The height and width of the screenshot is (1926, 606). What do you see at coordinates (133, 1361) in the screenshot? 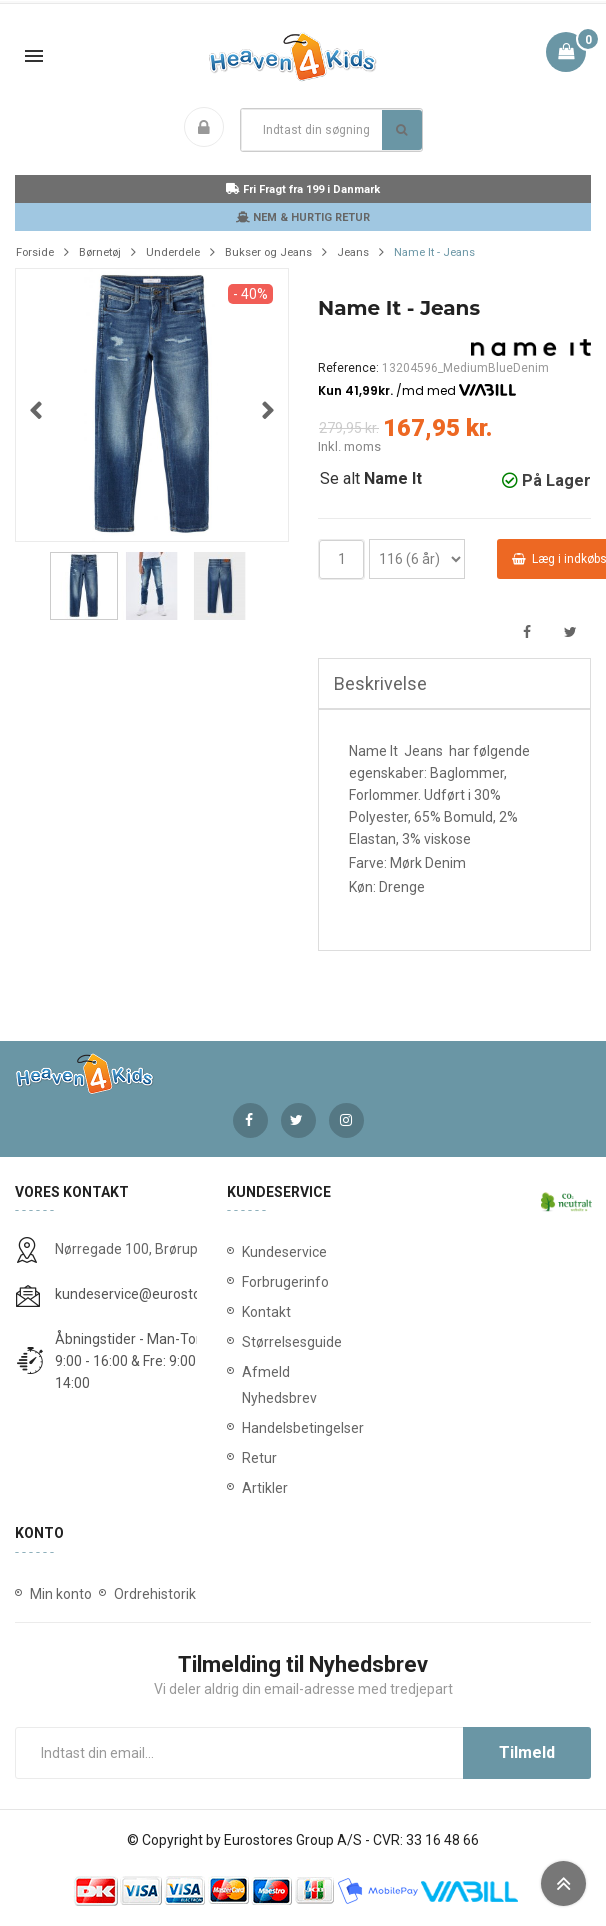
I see `Åbningstider - Man-Tors: 9:00 - 16:00 & Fre: 9:00 - 14:00` at bounding box center [133, 1361].